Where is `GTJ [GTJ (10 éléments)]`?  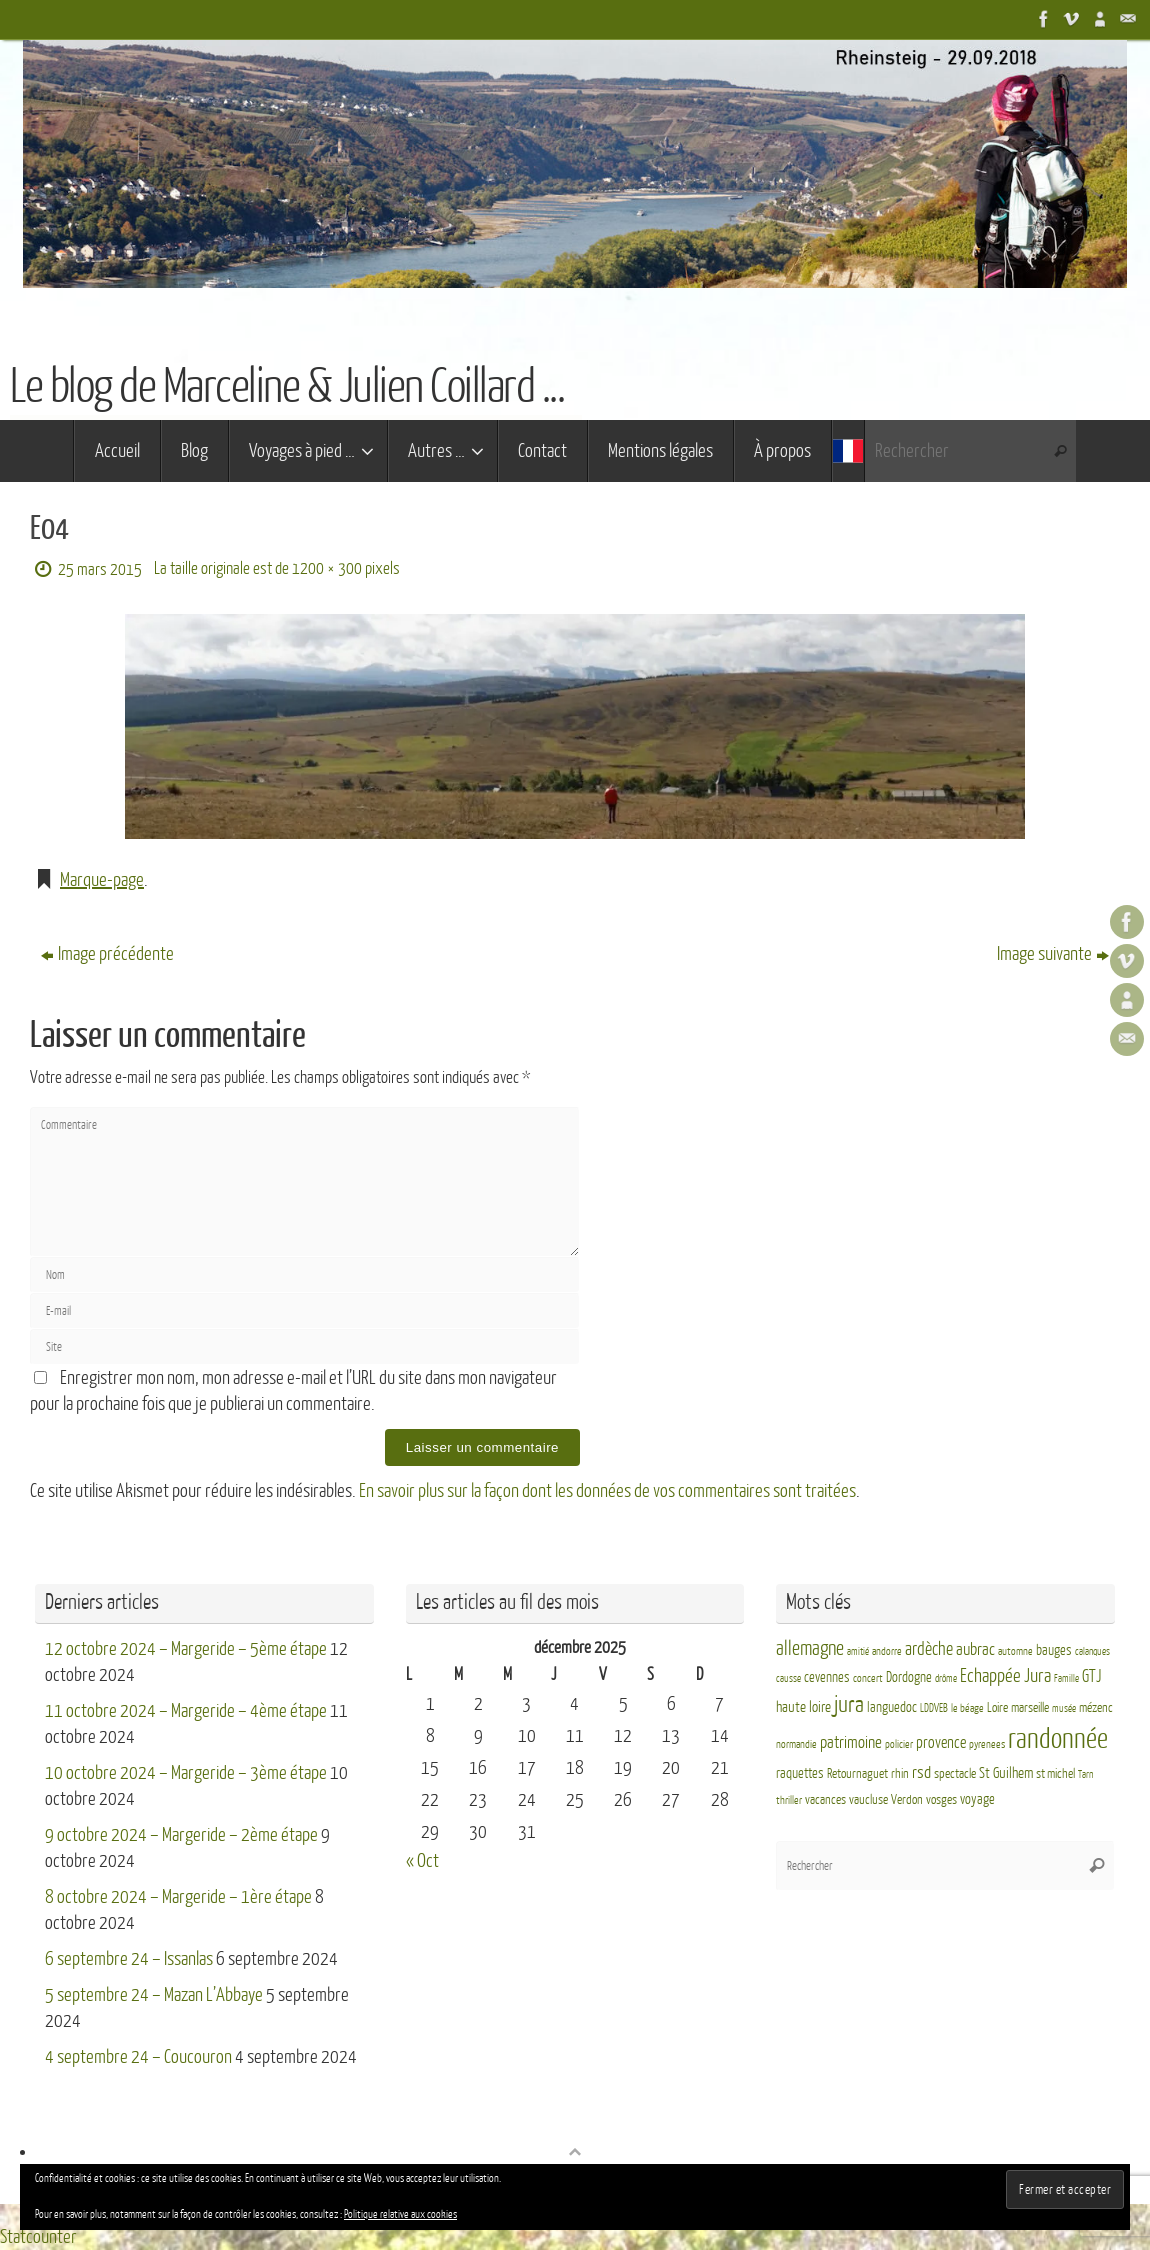 GTJ [GTJ (10 éléments)] is located at coordinates (1091, 1676).